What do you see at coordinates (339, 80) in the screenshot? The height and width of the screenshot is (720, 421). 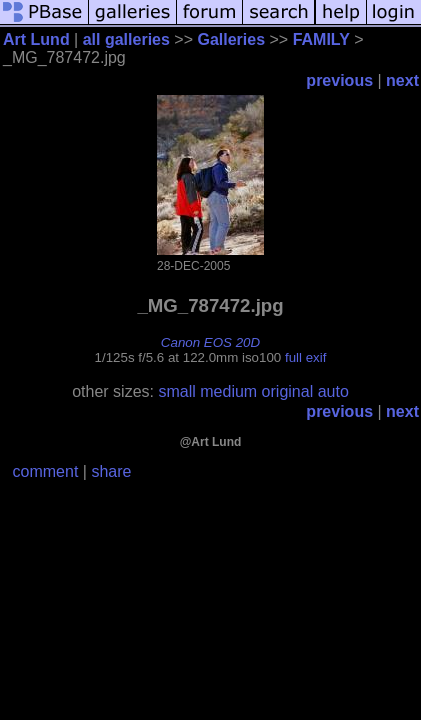 I see `previous` at bounding box center [339, 80].